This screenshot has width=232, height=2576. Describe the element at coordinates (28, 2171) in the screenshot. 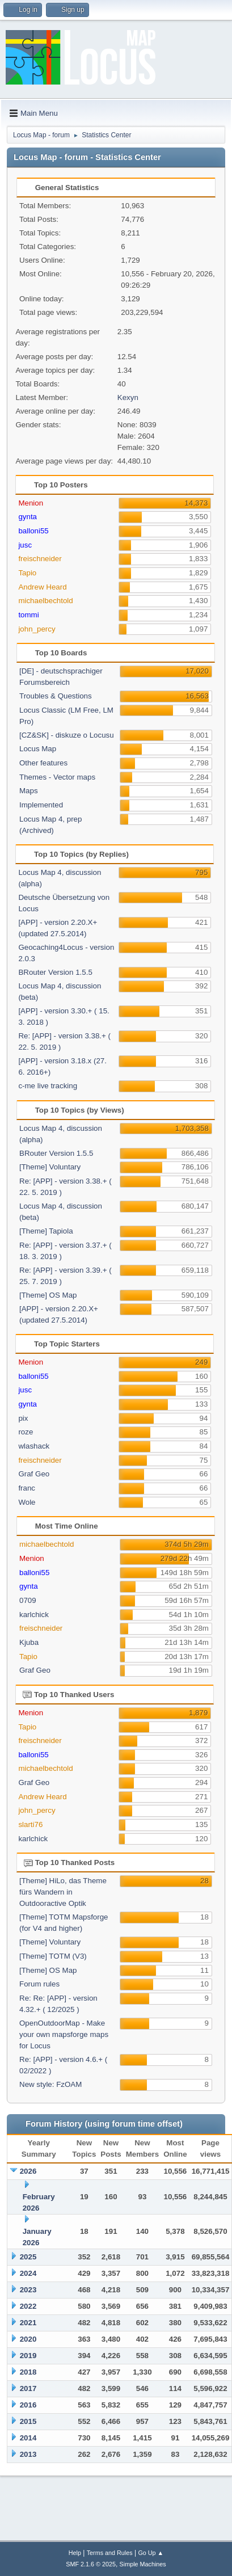

I see `2026` at that location.